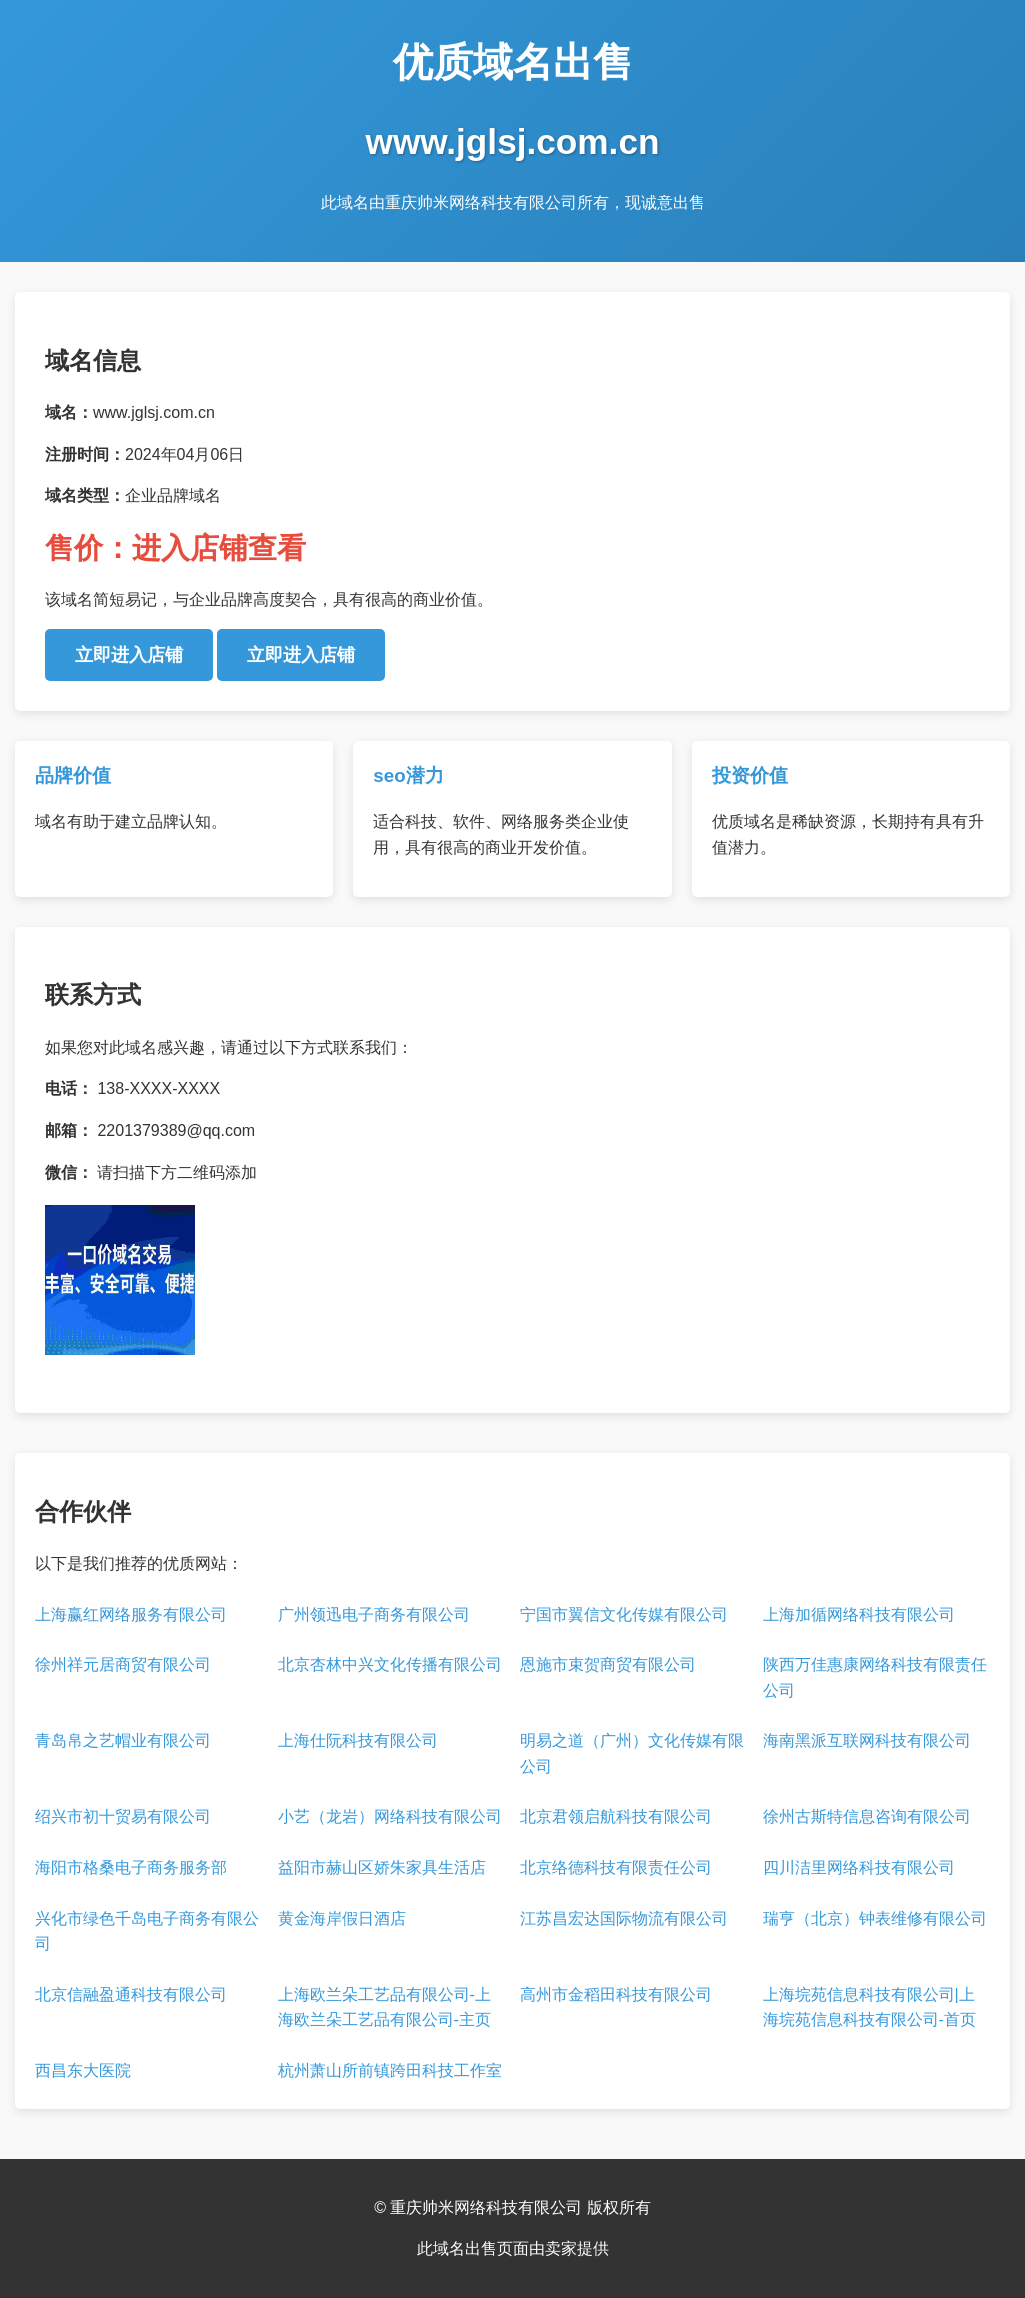 The height and width of the screenshot is (2298, 1025). I want to click on 陕西万佳惠康网络科技有限责任公司, so click(875, 1677).